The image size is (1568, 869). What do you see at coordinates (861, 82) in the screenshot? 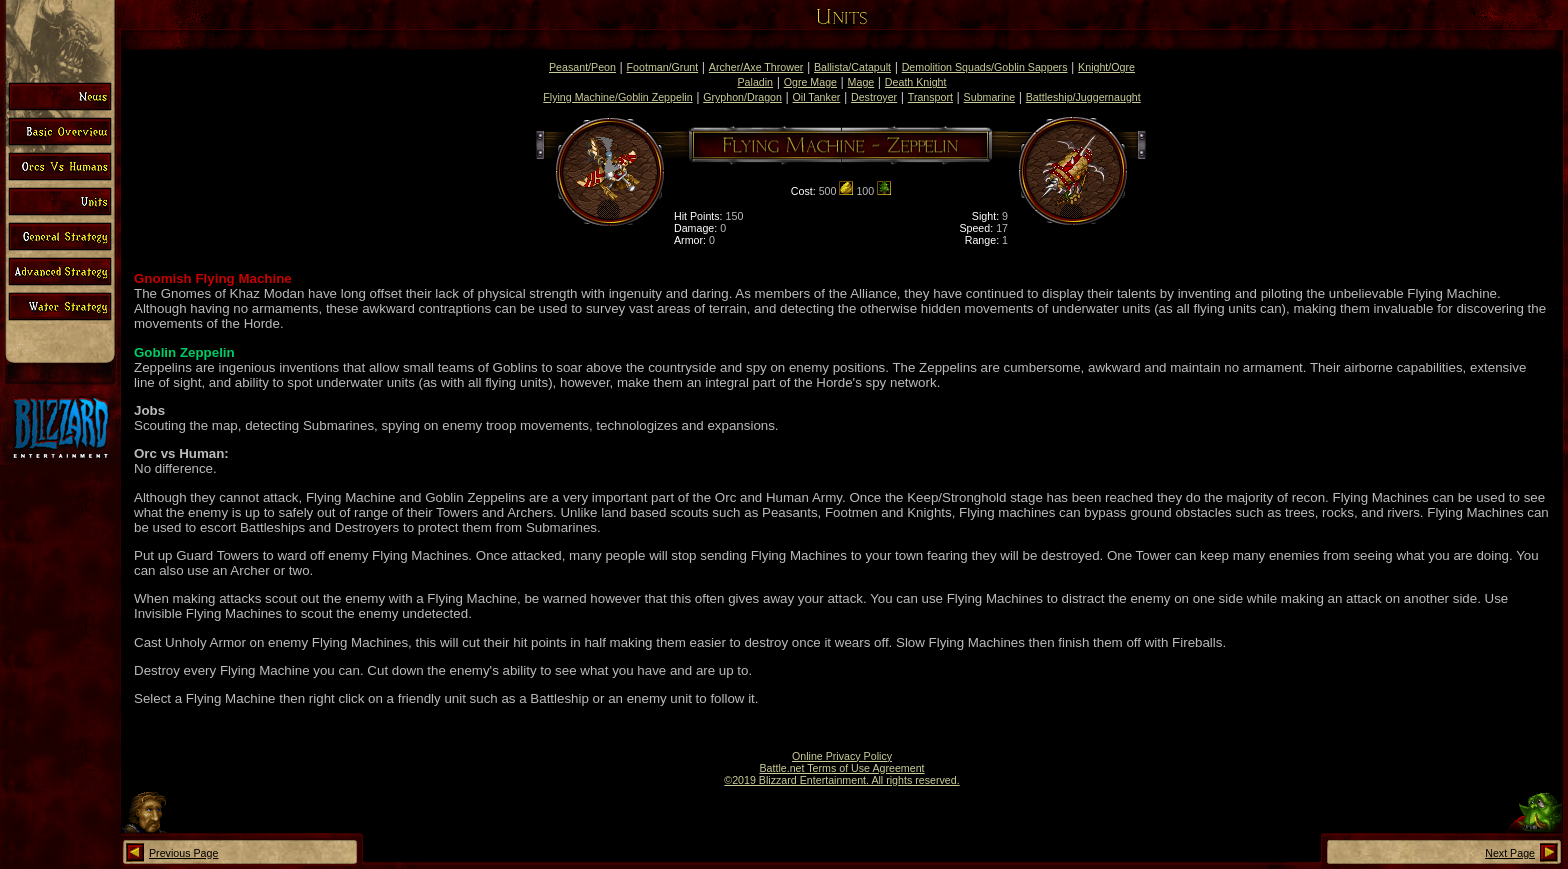
I see `Mage` at bounding box center [861, 82].